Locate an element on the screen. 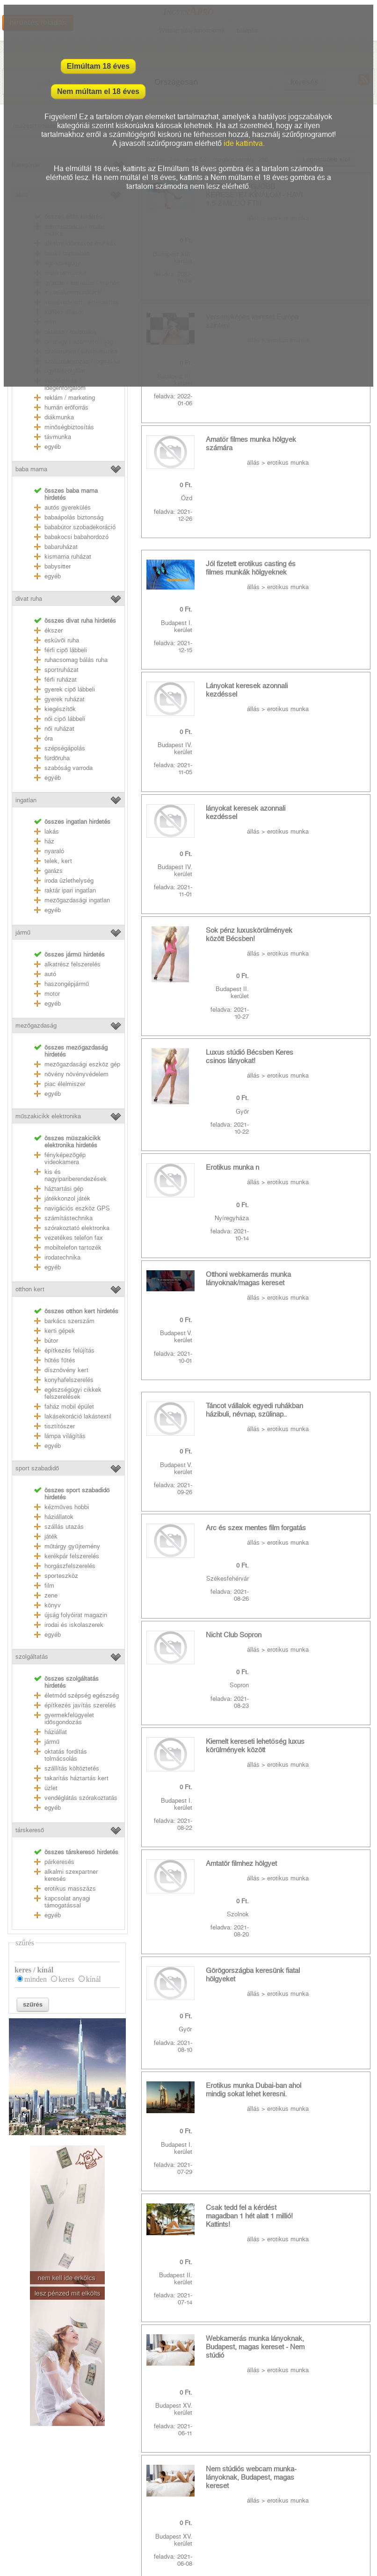 Image resolution: width=377 pixels, height=2576 pixels. Kapcsolat is located at coordinates (17, 2476).